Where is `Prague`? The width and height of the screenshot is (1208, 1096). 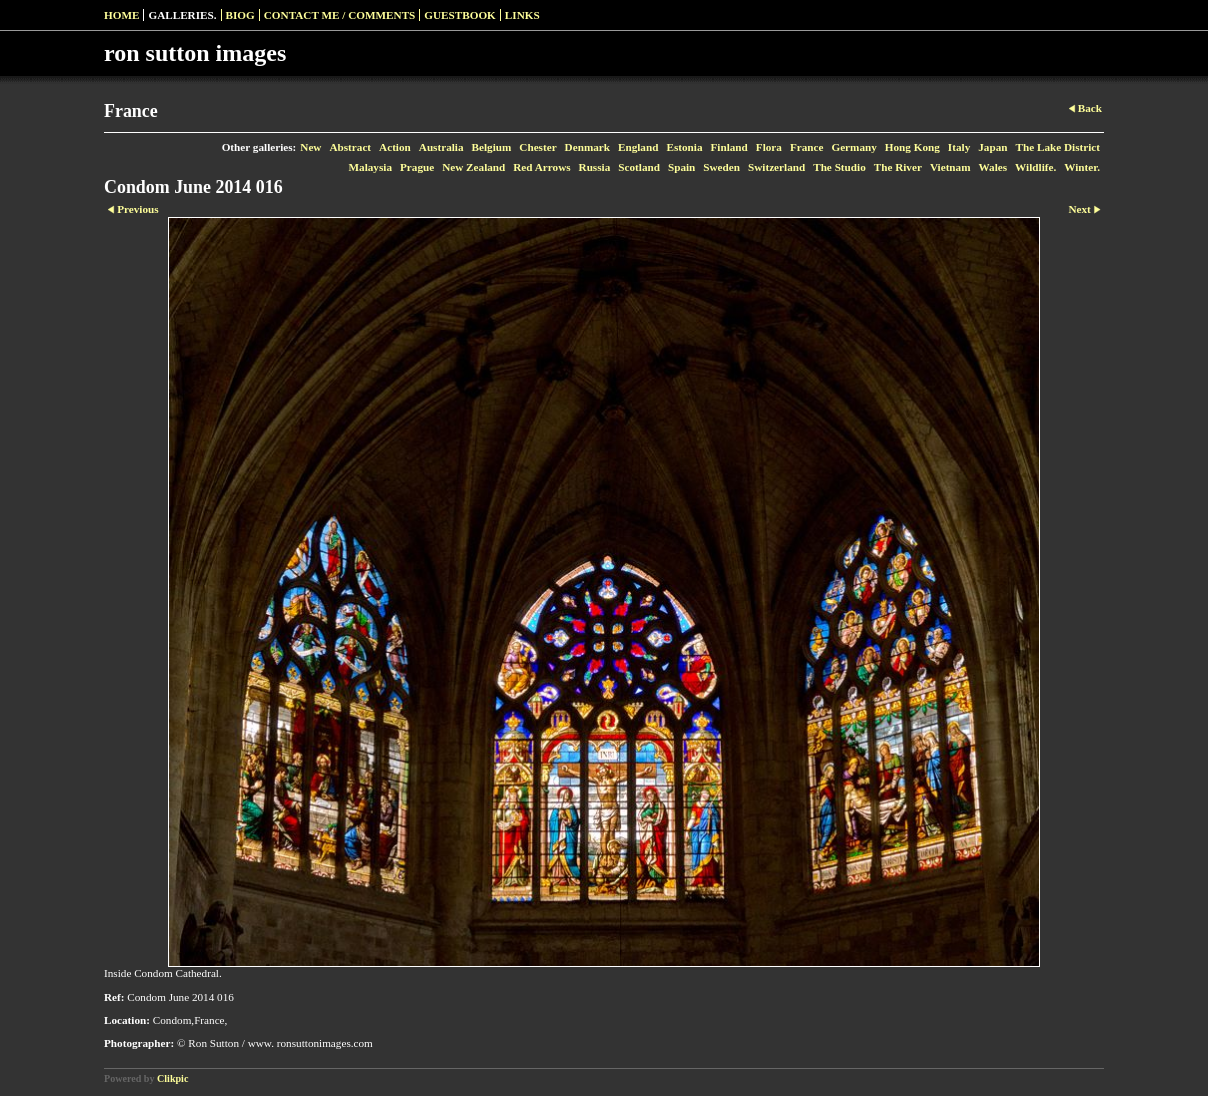
Prague is located at coordinates (417, 167).